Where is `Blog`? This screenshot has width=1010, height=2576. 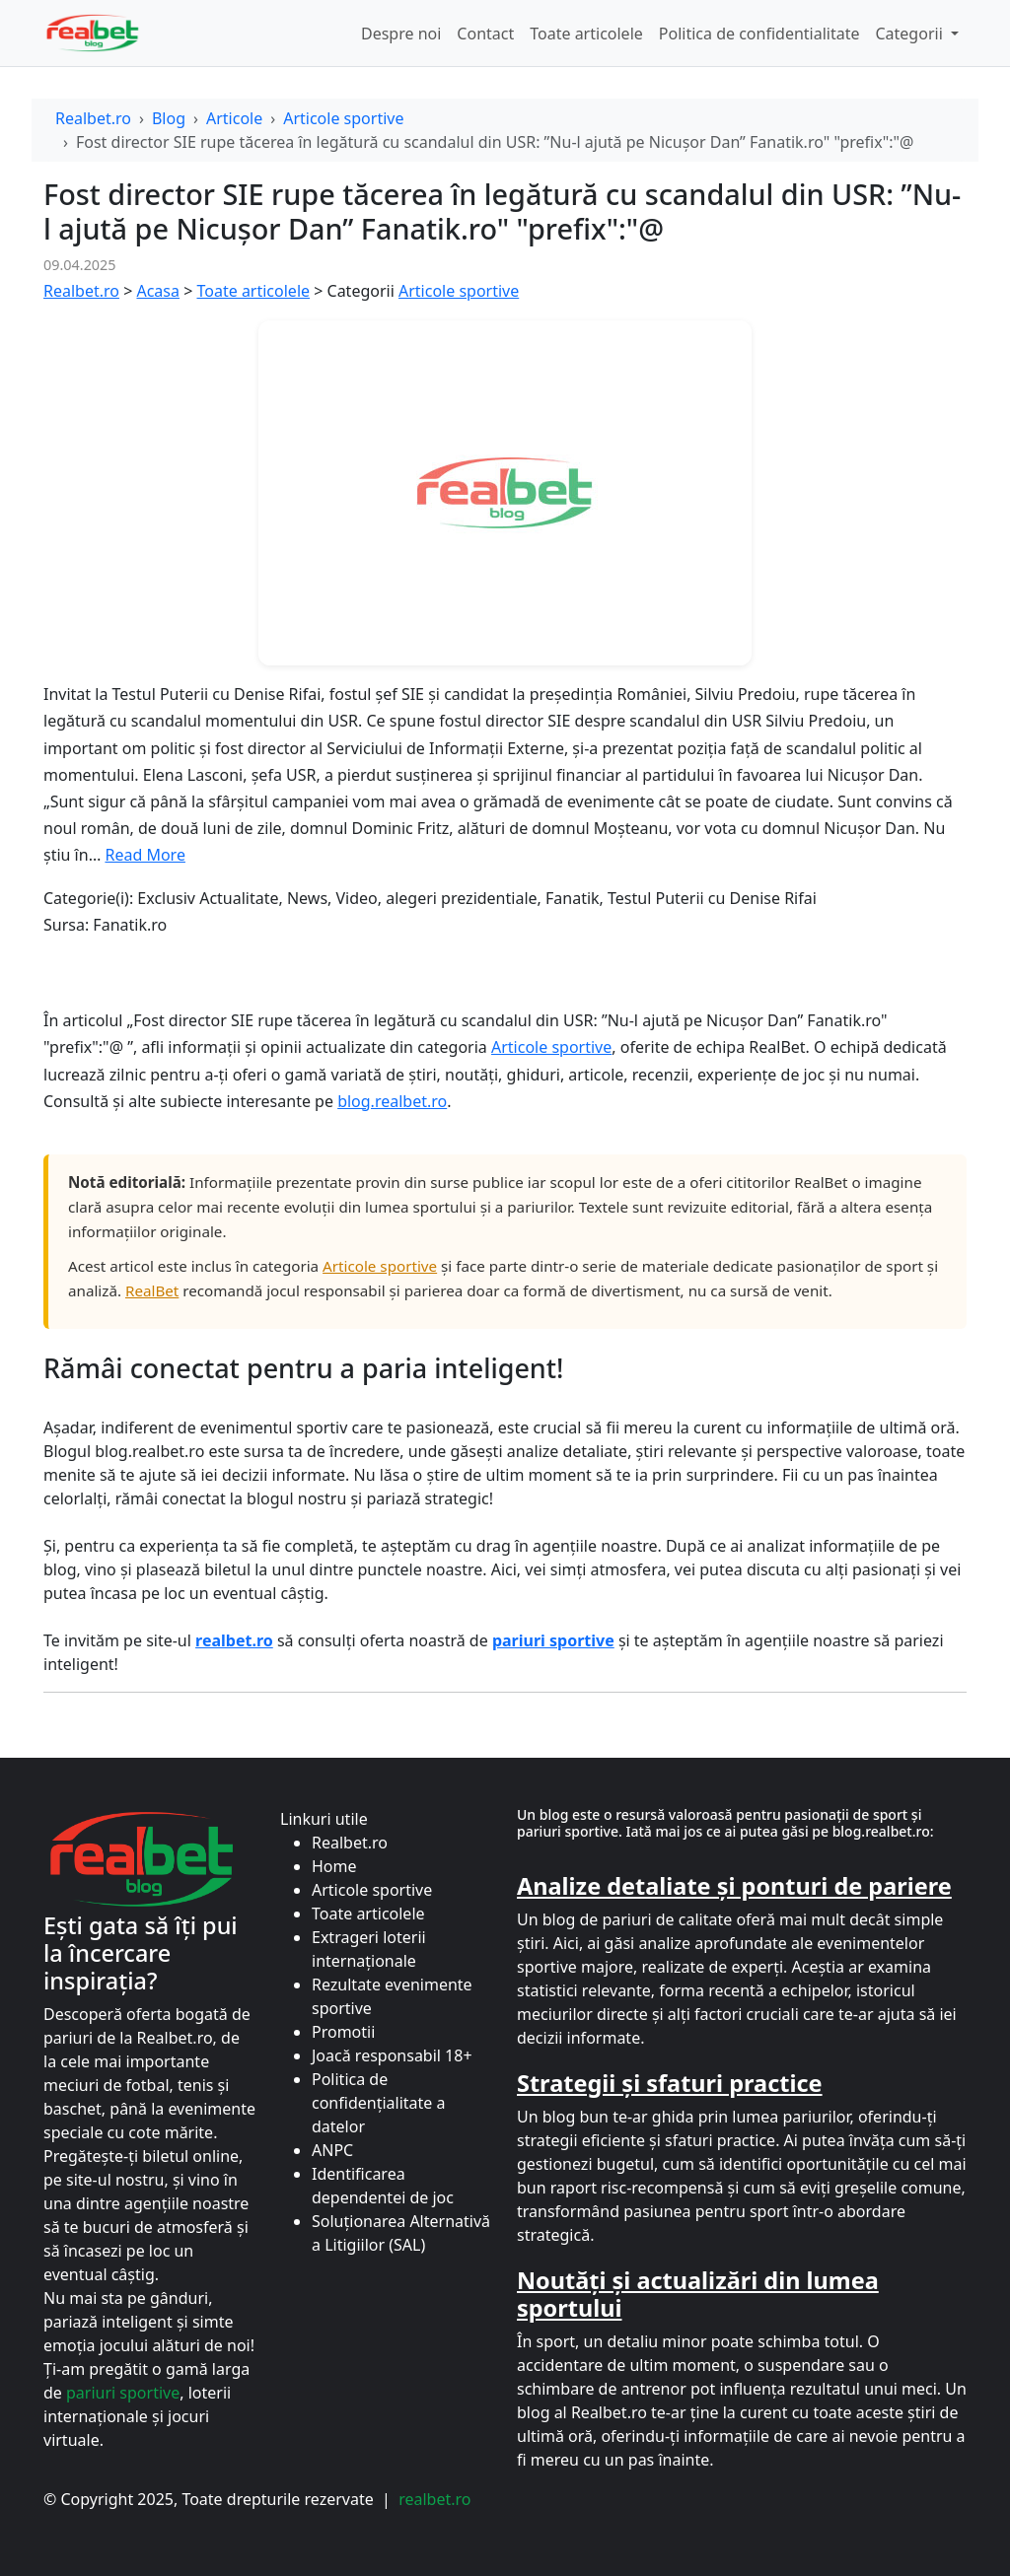
Blog is located at coordinates (168, 118).